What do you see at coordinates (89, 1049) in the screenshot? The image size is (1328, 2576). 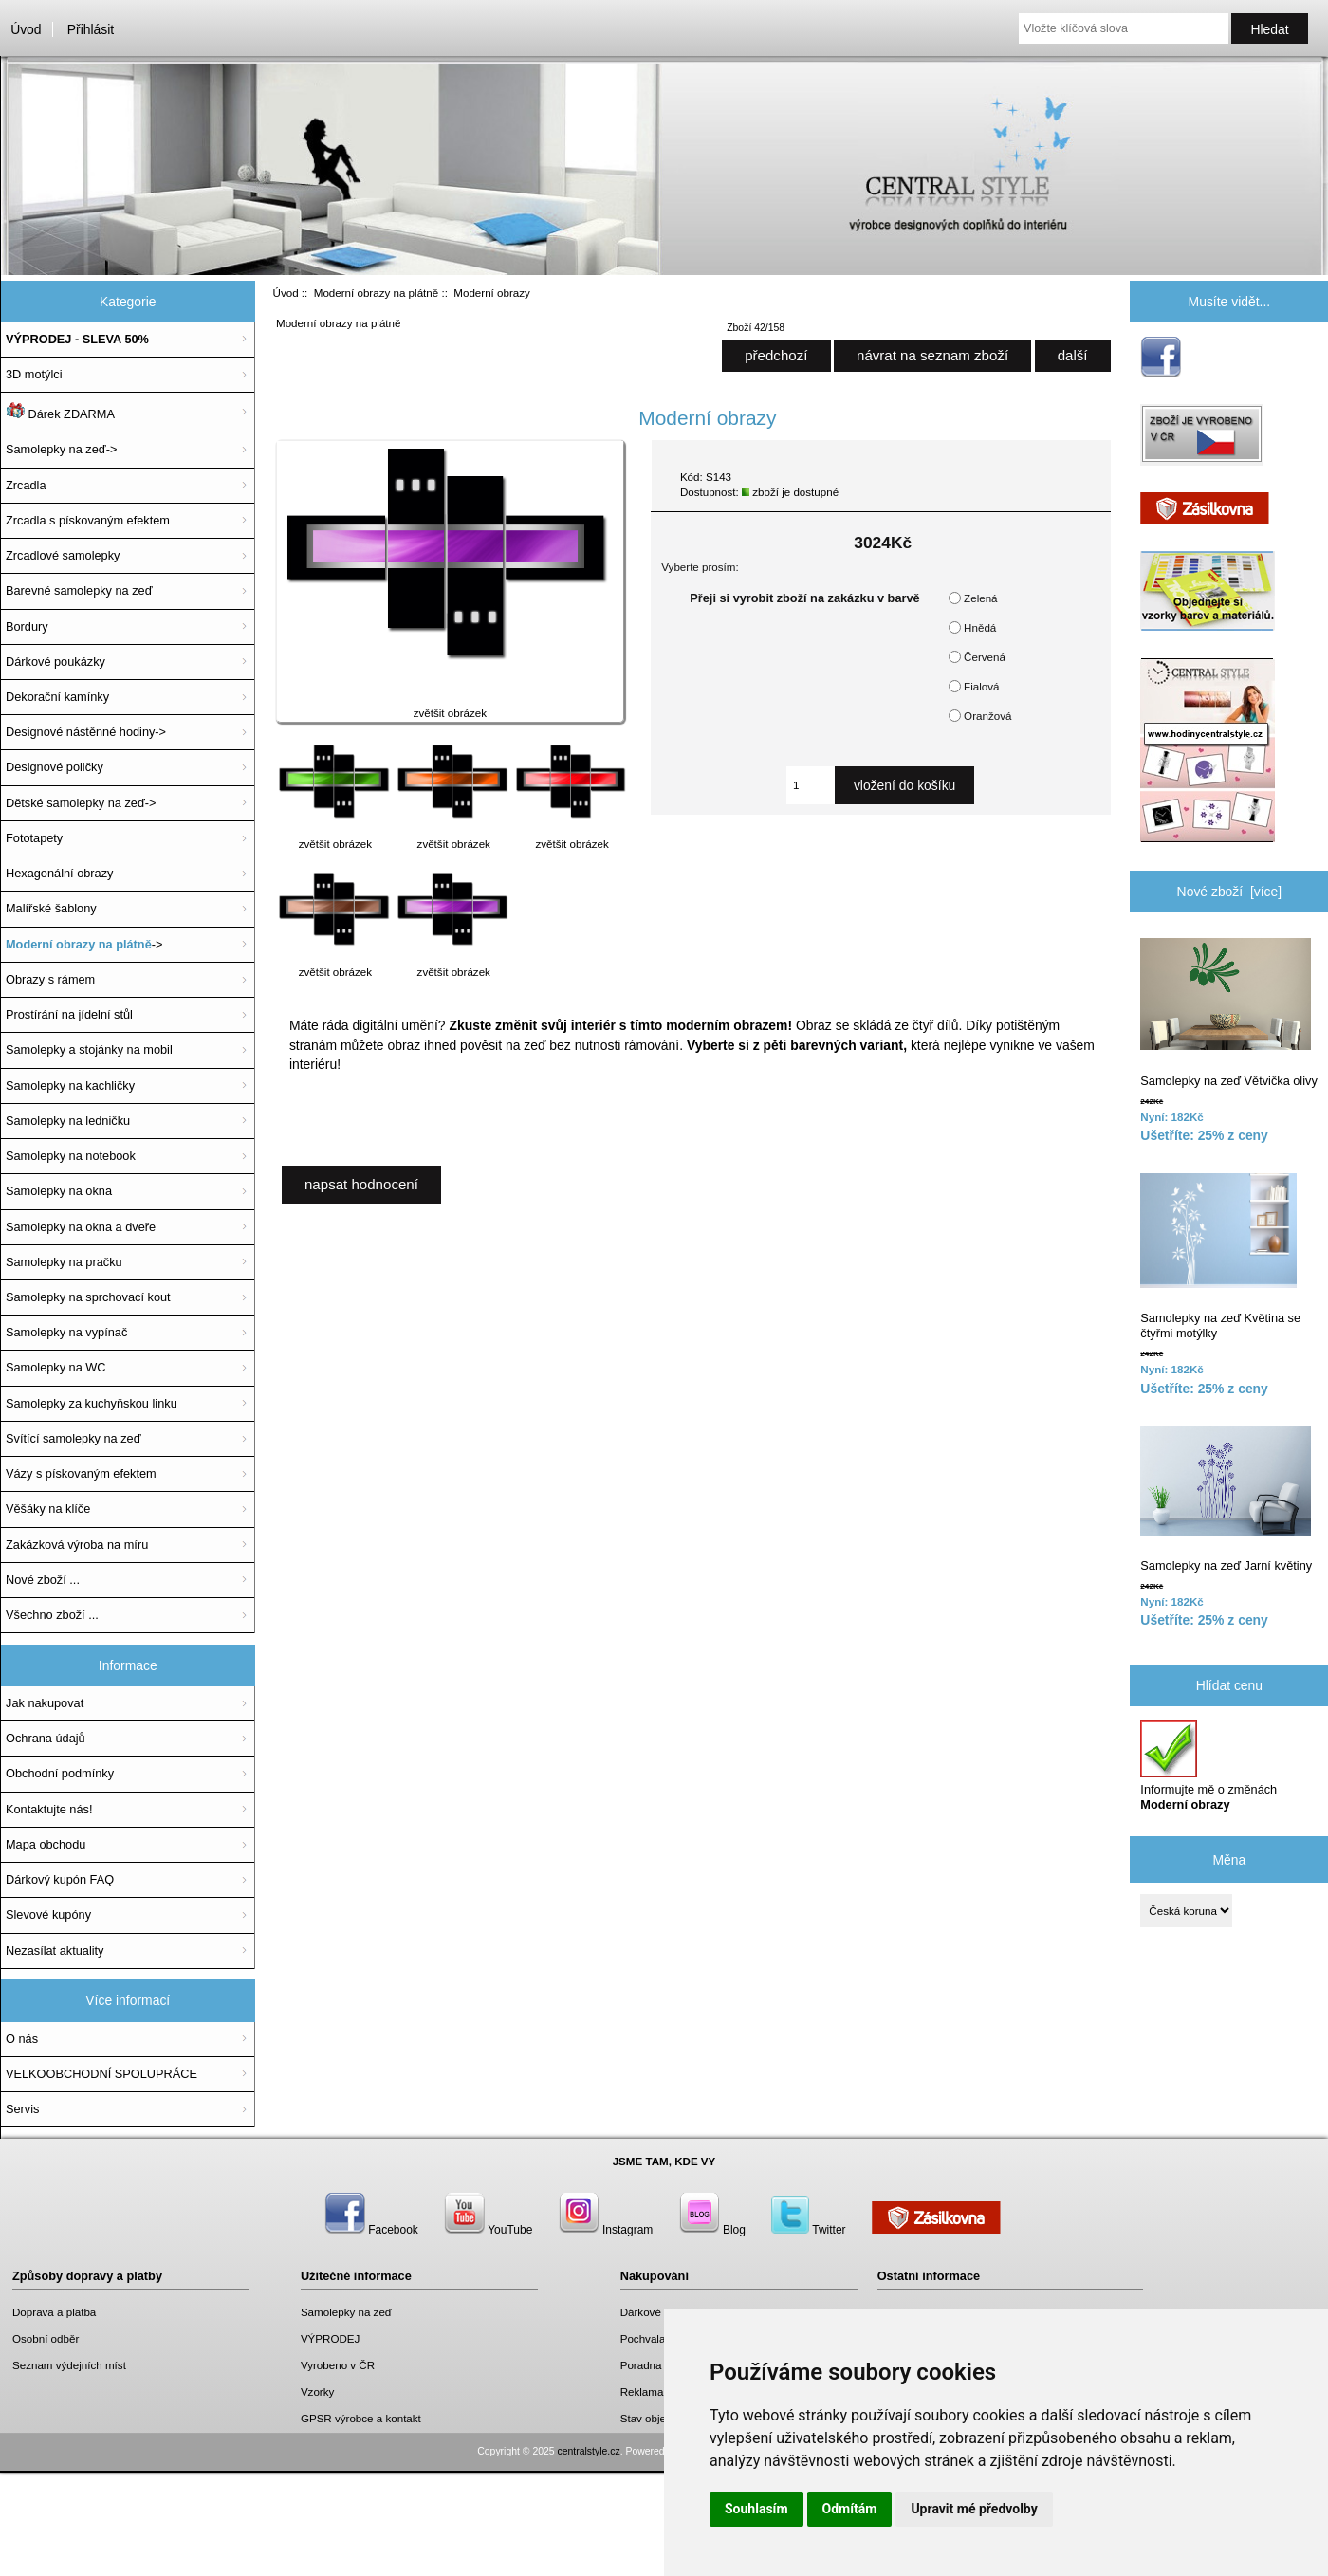 I see `Samolepky a stojánky na mobil` at bounding box center [89, 1049].